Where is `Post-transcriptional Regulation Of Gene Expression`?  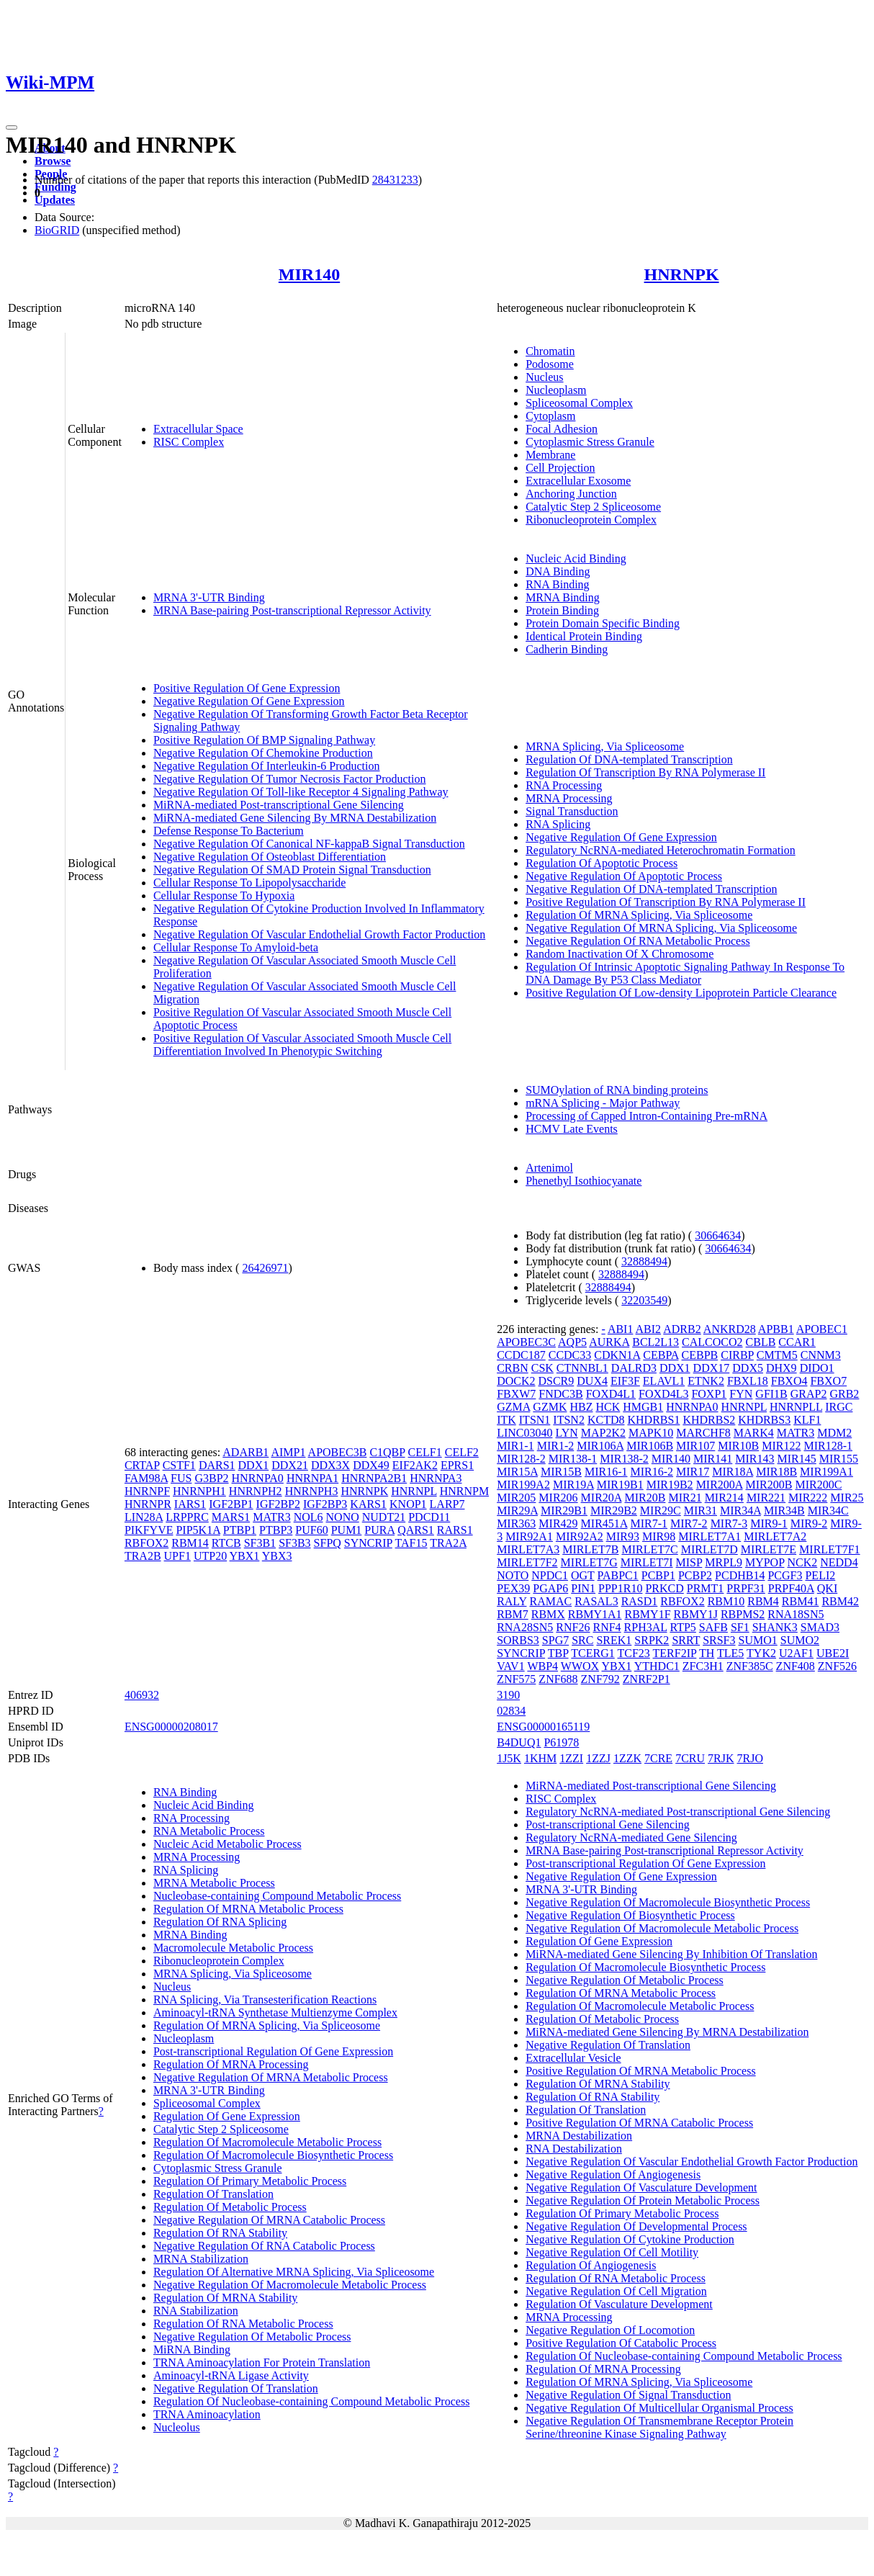
Post-transcriptional Regulation Of Gene Expression is located at coordinates (273, 2051).